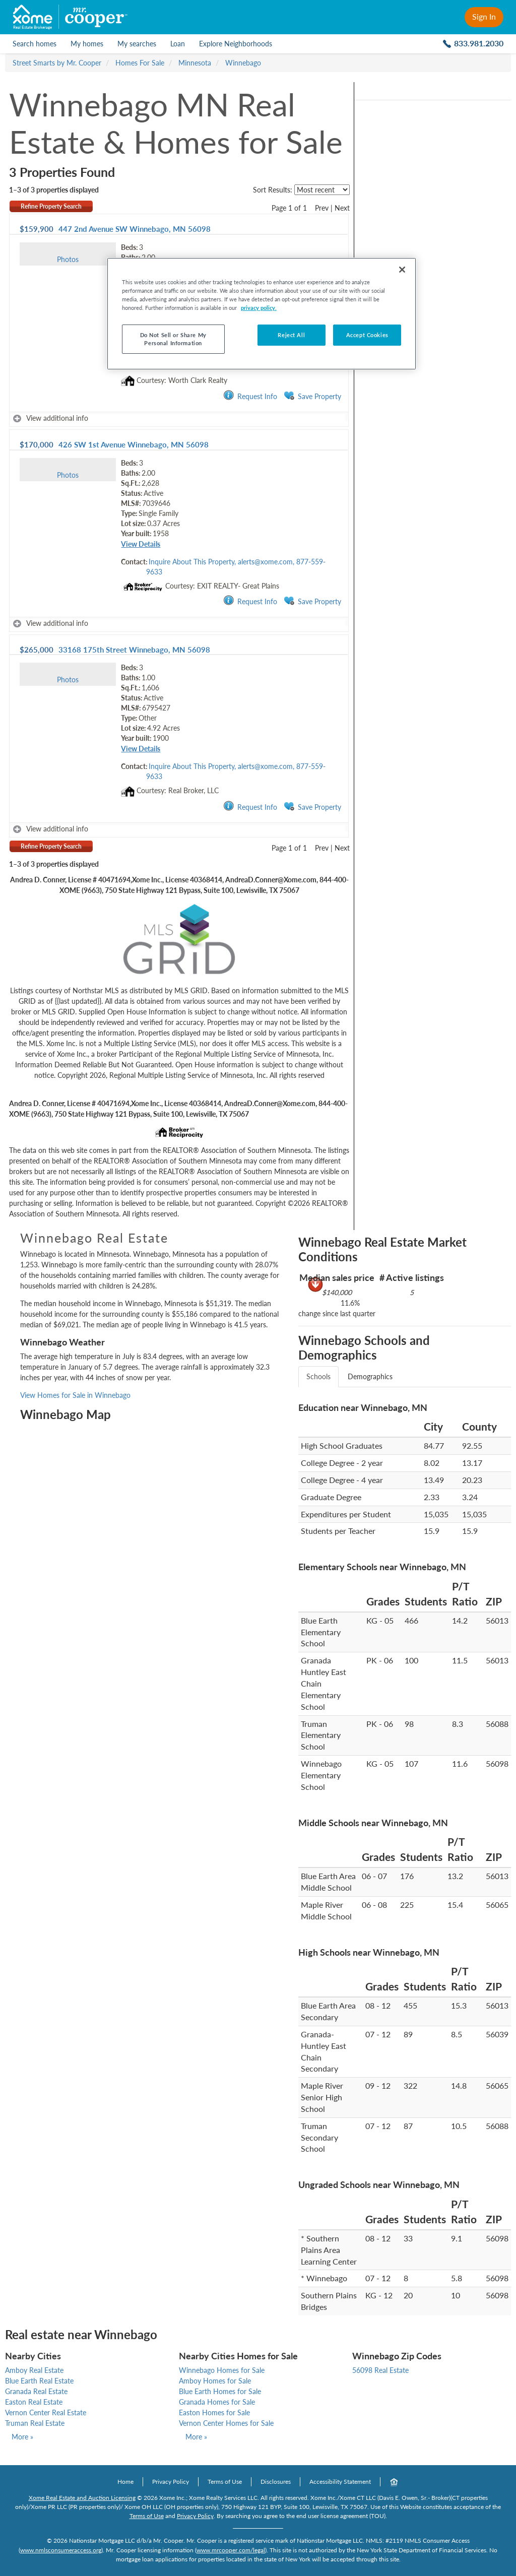 Image resolution: width=516 pixels, height=2576 pixels. Describe the element at coordinates (231, 2550) in the screenshot. I see `www.mrcooper.com/legal` at that location.